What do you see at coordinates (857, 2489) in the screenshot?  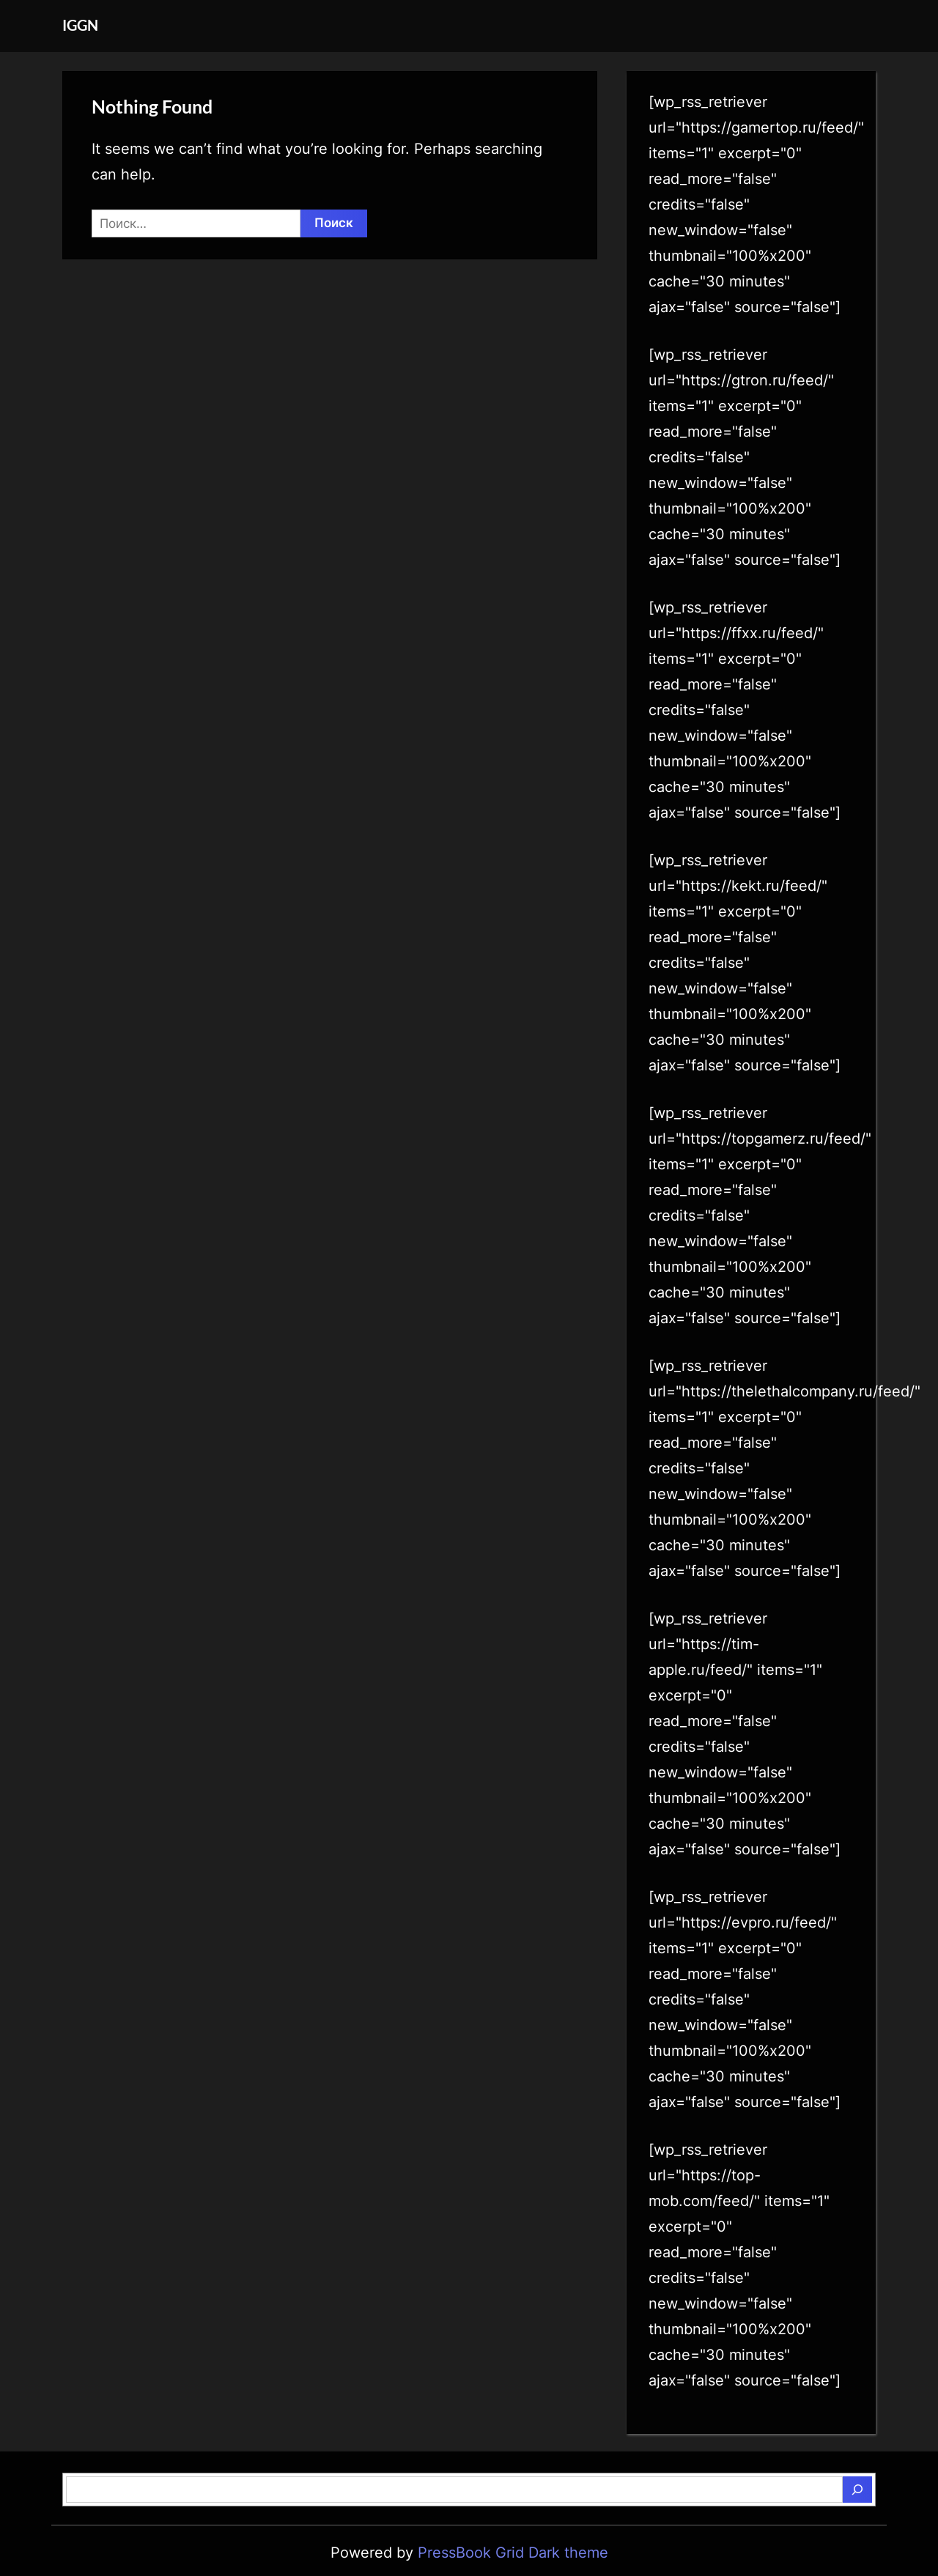 I see `[Поиск]` at bounding box center [857, 2489].